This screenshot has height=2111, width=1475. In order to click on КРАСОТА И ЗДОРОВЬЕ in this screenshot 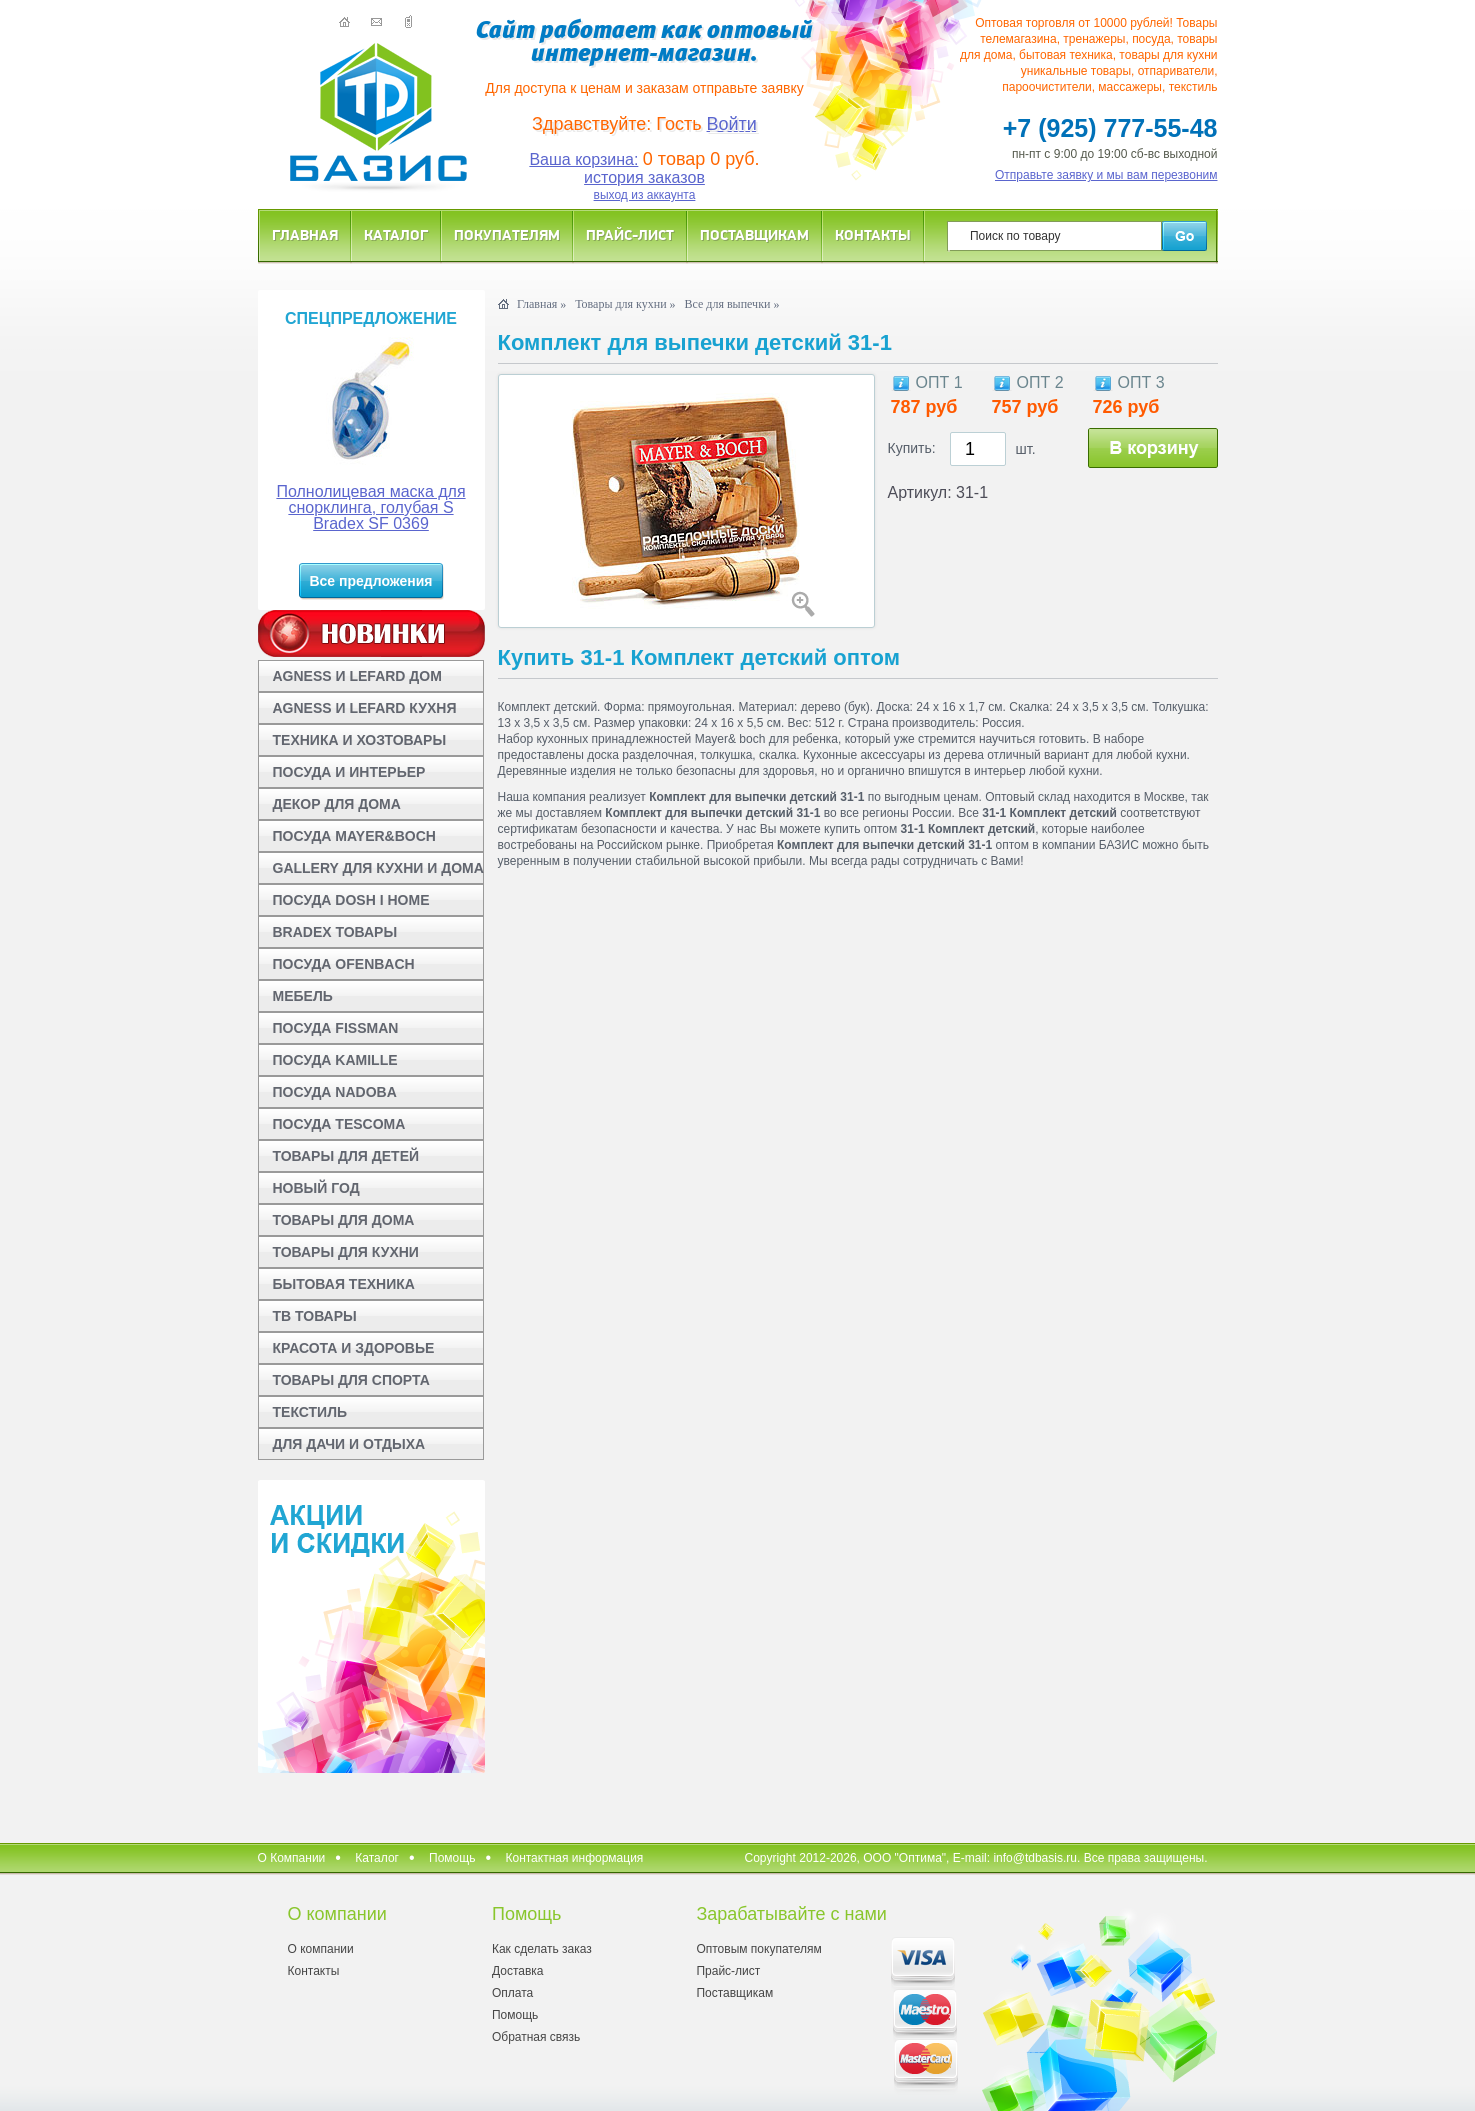, I will do `click(354, 1348)`.